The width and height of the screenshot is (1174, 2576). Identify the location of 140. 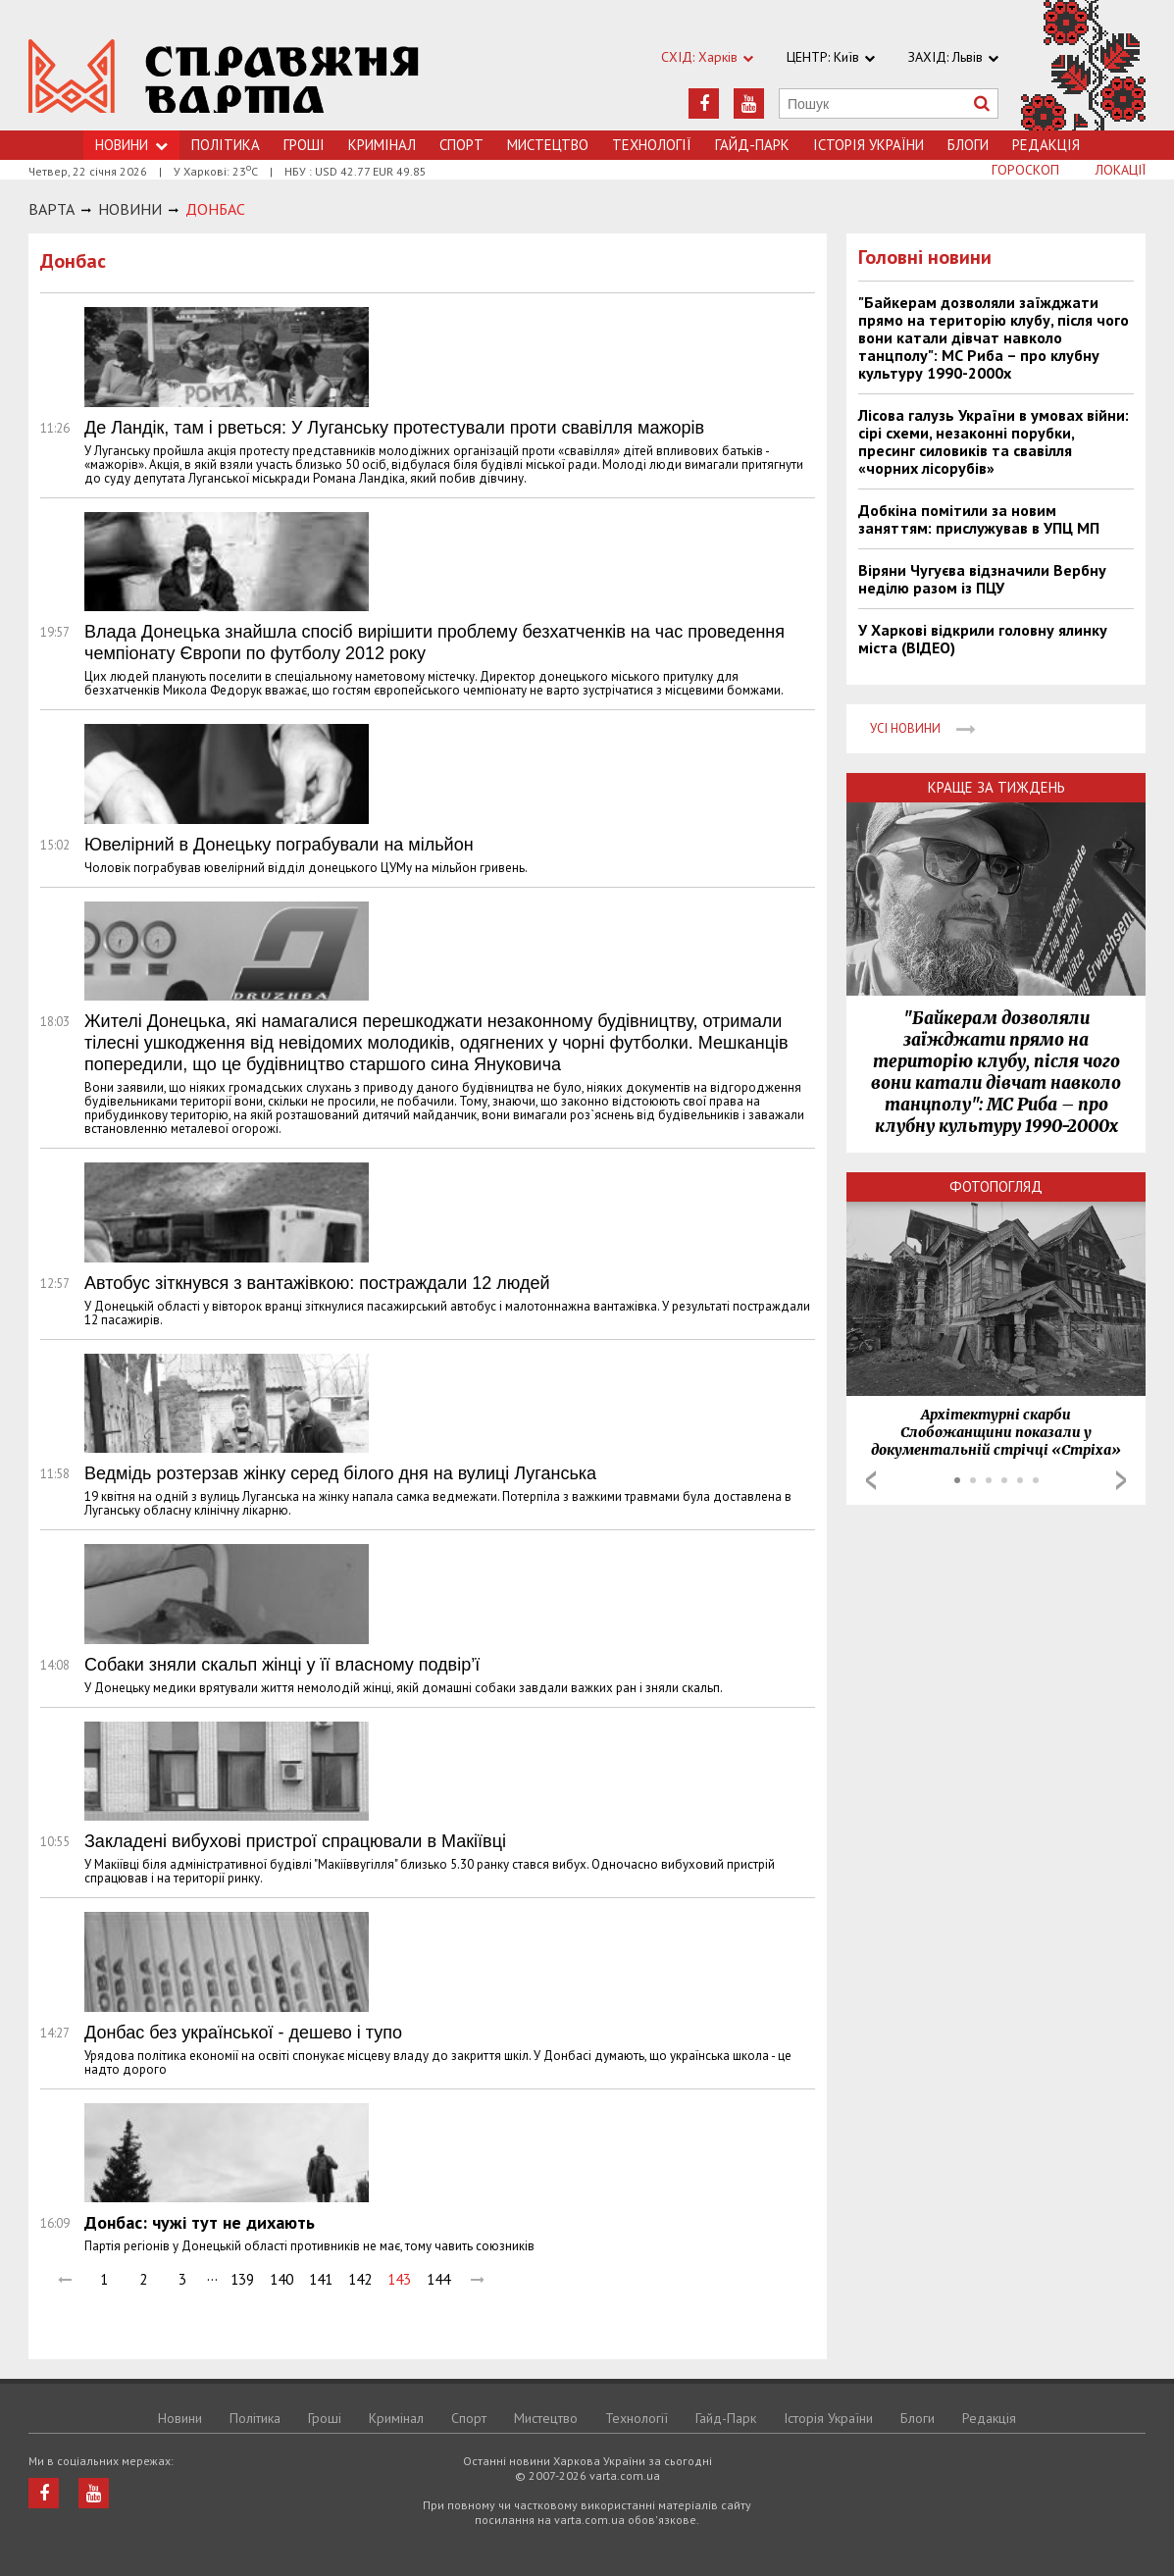
(281, 2279).